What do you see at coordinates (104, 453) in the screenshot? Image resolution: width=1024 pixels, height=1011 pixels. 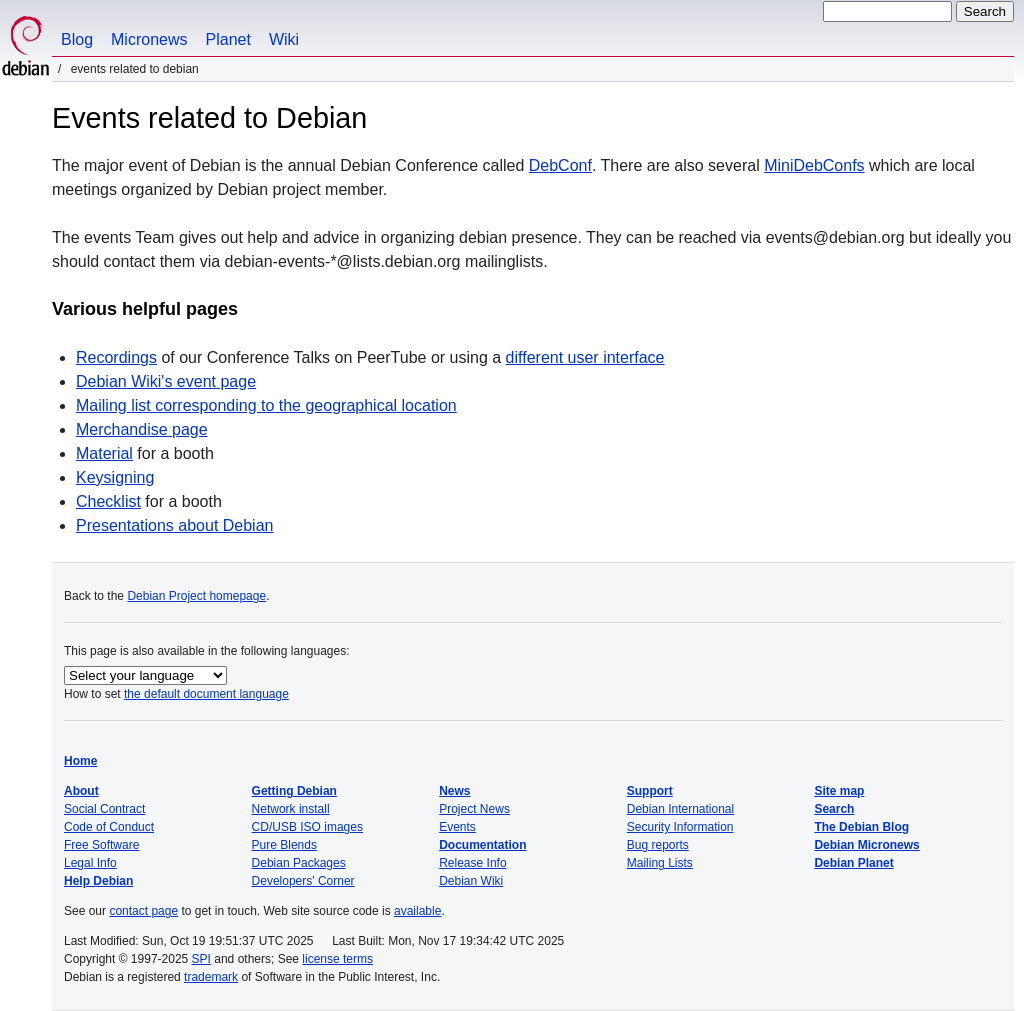 I see `Material` at bounding box center [104, 453].